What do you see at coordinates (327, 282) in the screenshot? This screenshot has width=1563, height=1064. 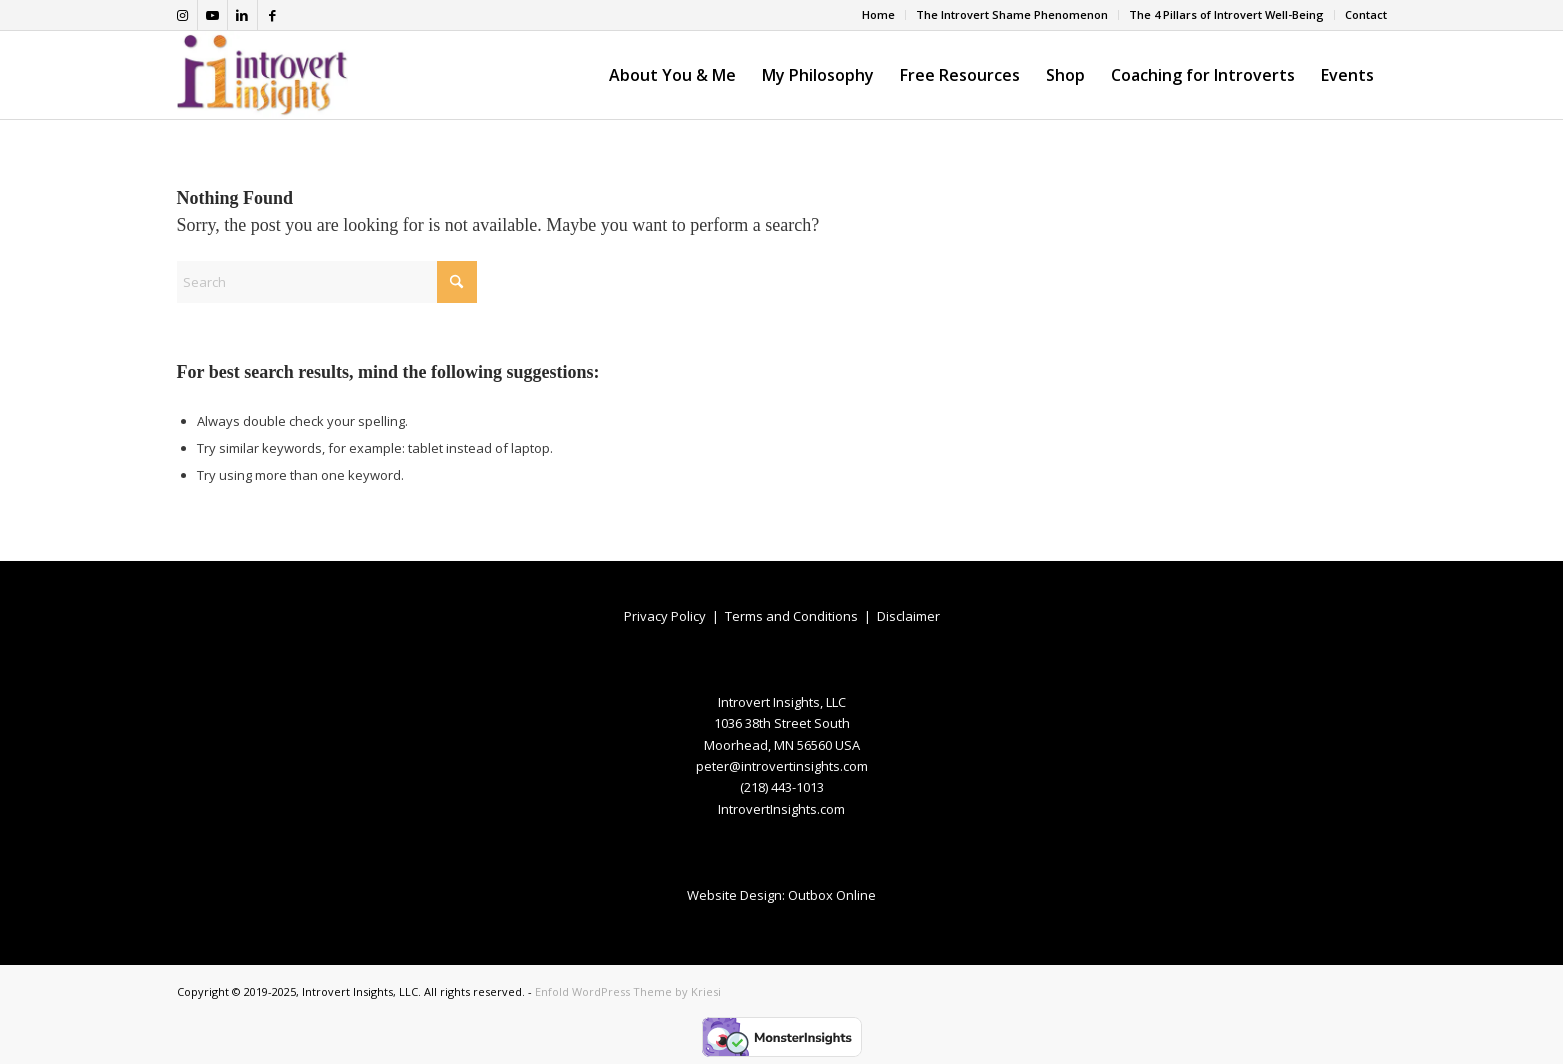 I see `[Search]` at bounding box center [327, 282].